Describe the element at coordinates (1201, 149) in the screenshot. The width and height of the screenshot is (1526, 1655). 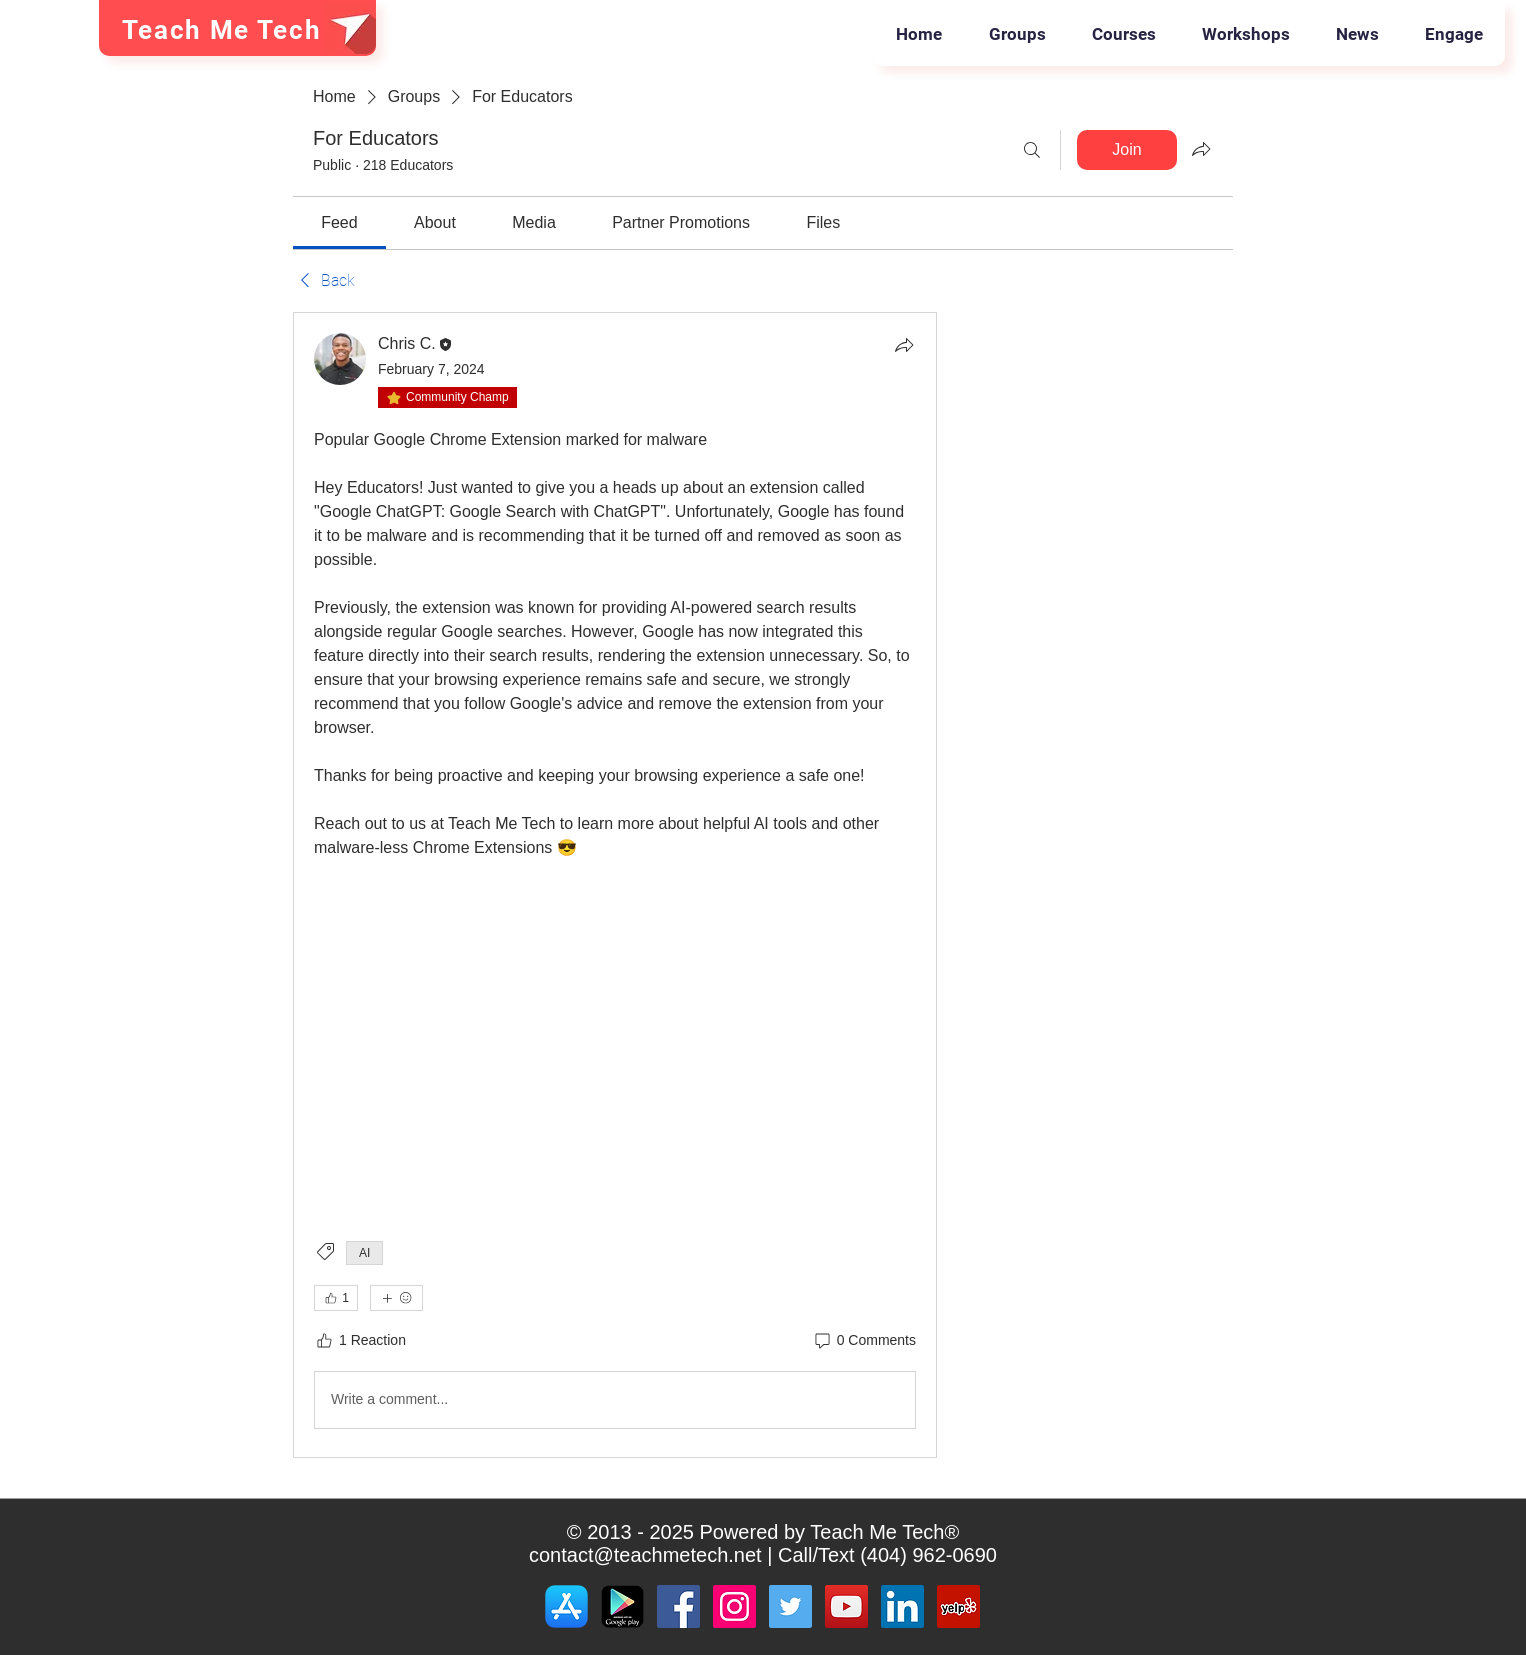
I see `[Share group]` at that location.